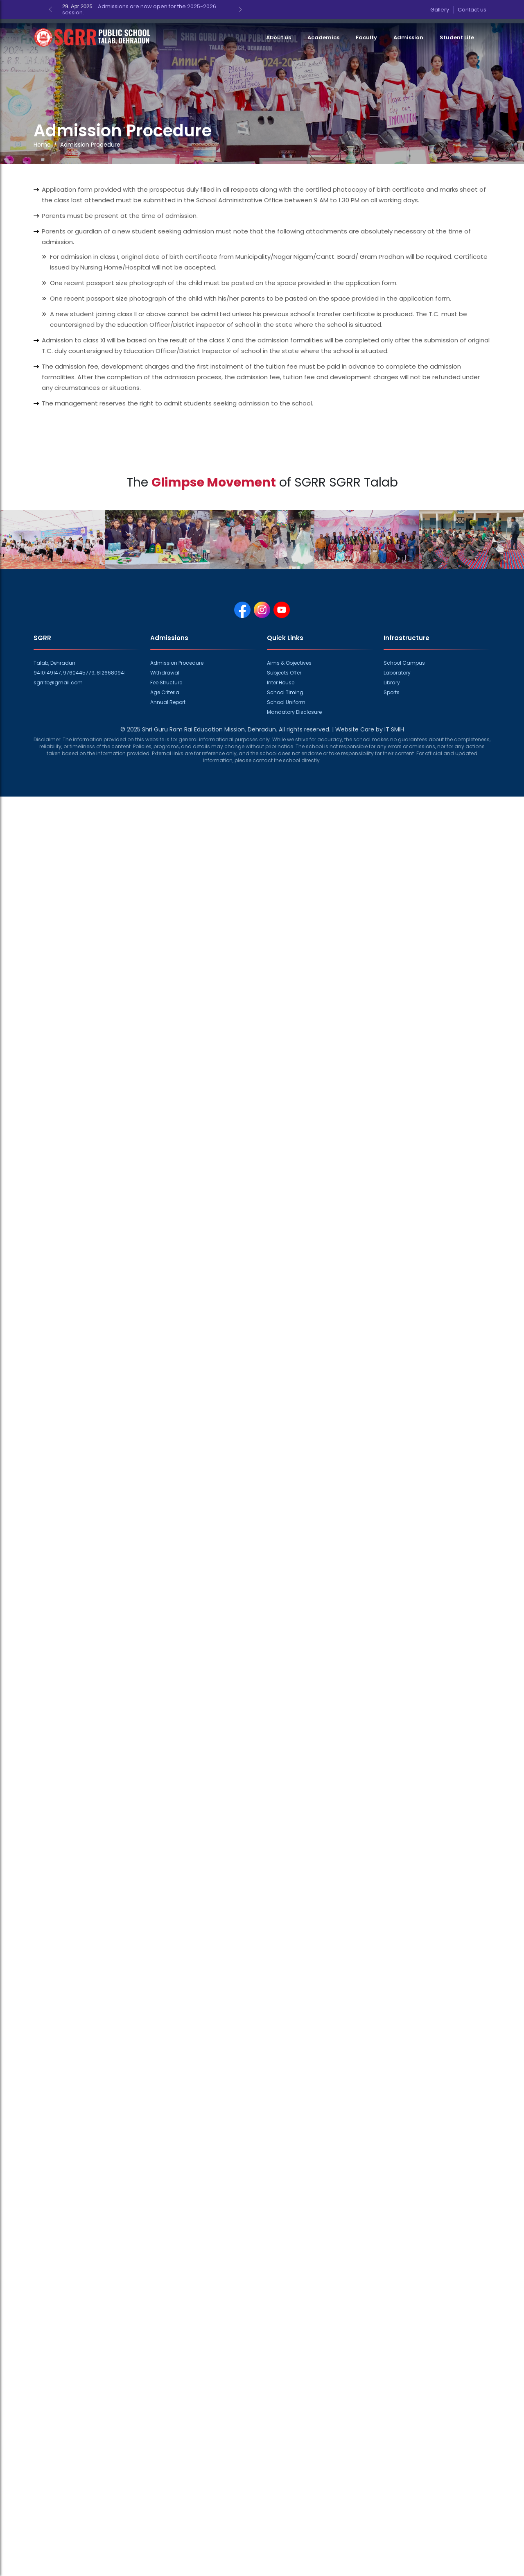 This screenshot has width=524, height=2576. Describe the element at coordinates (397, 672) in the screenshot. I see `Laboratory` at that location.